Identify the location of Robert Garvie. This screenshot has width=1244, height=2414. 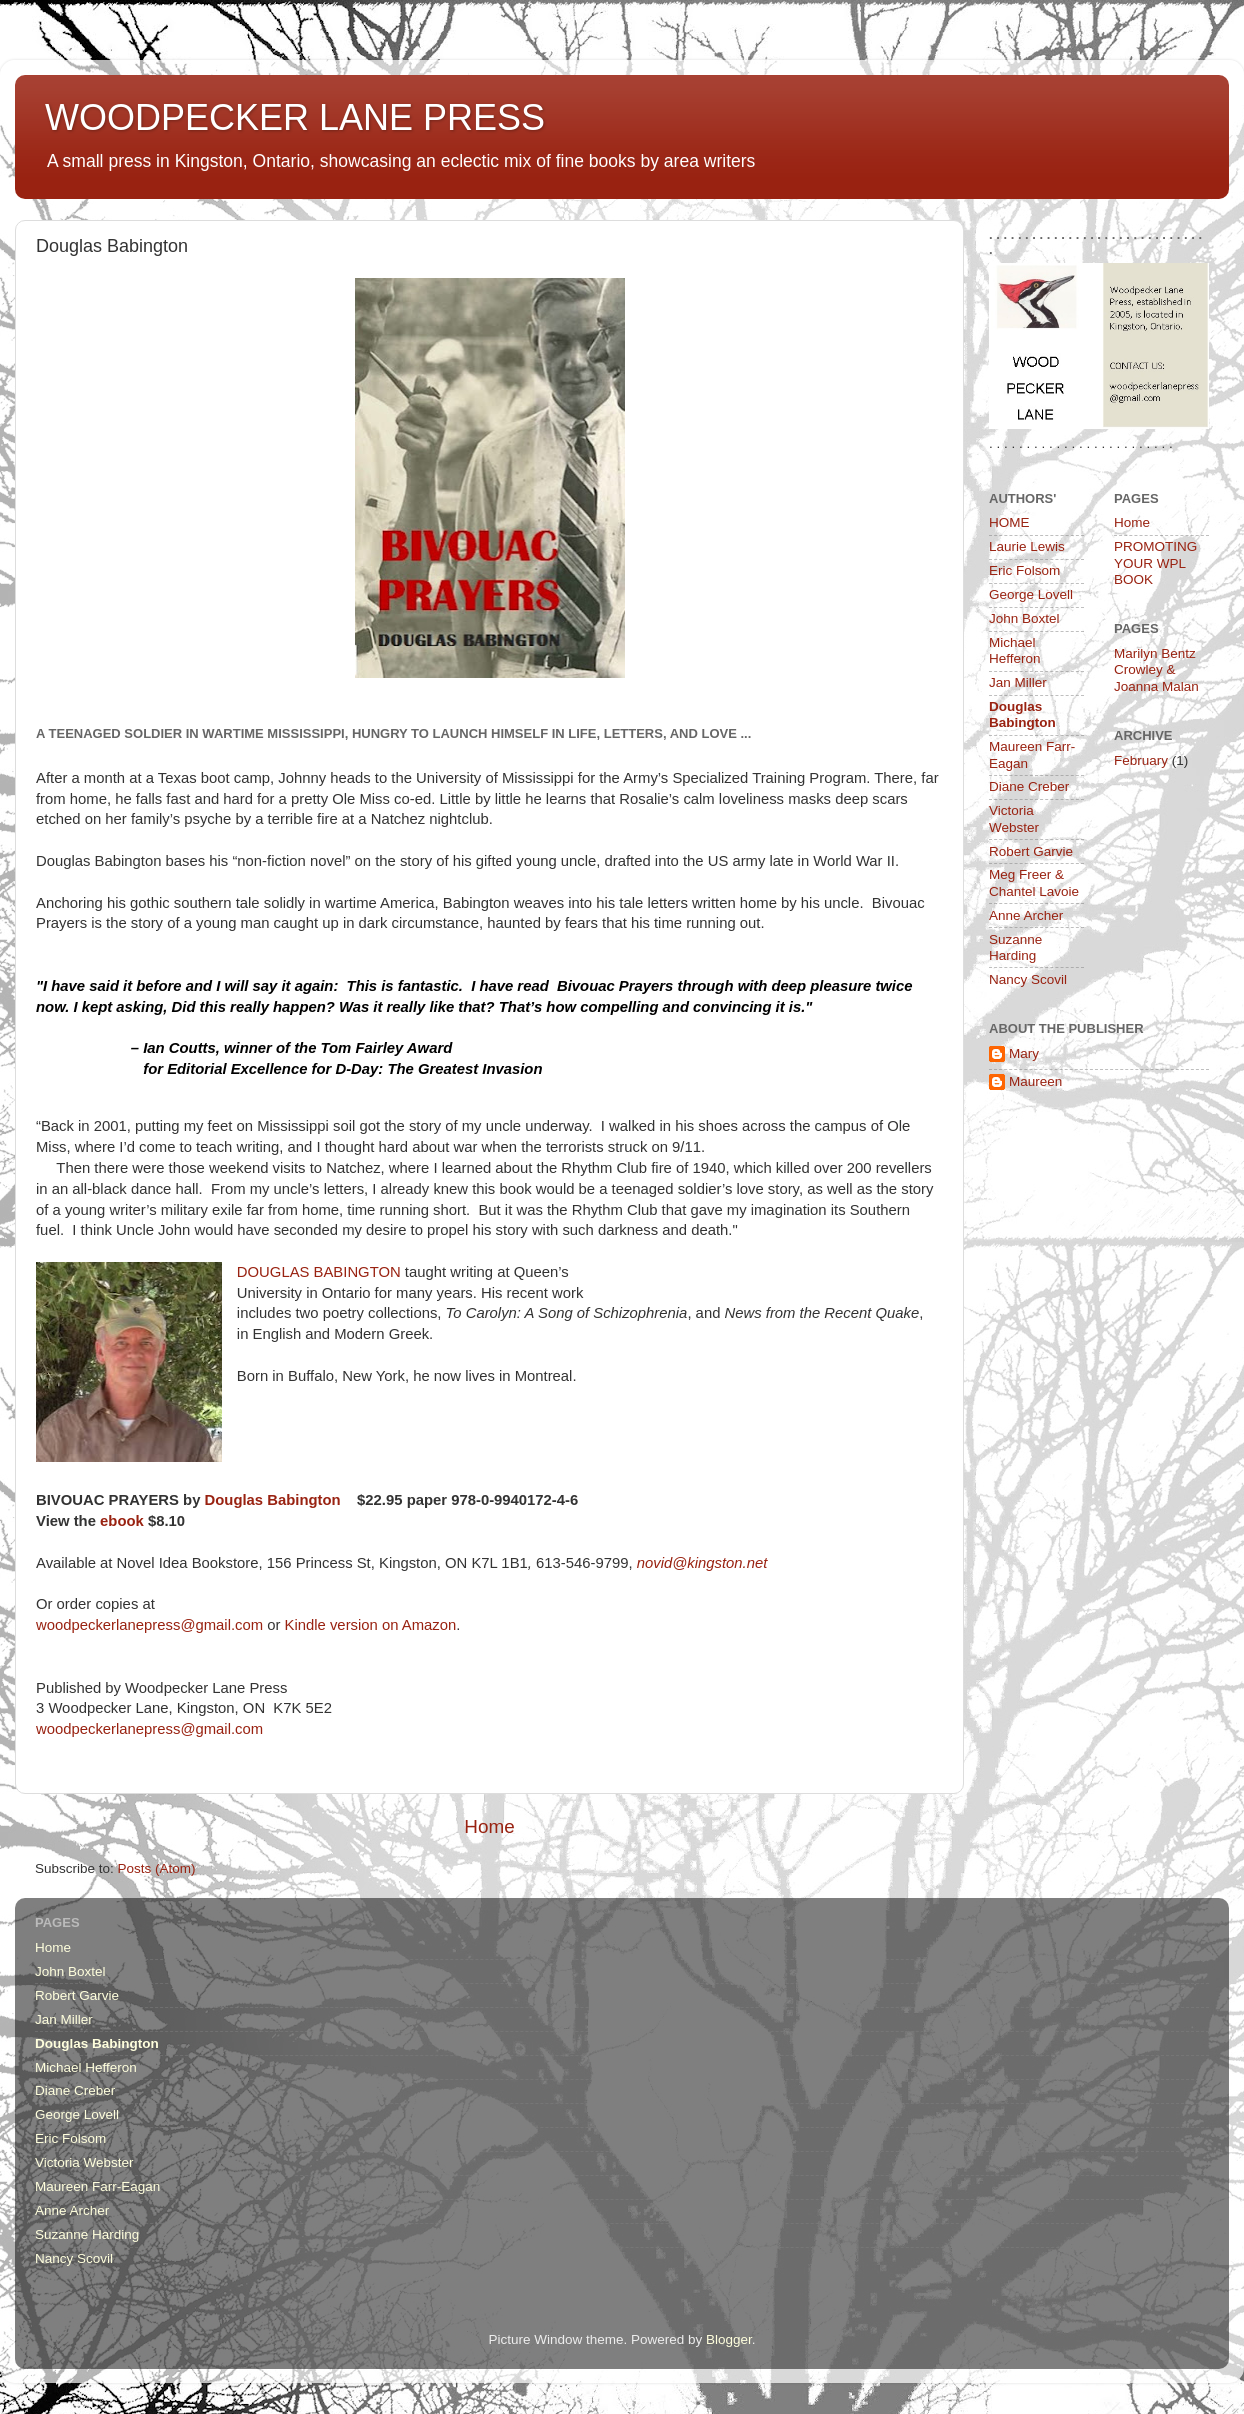
(1031, 851).